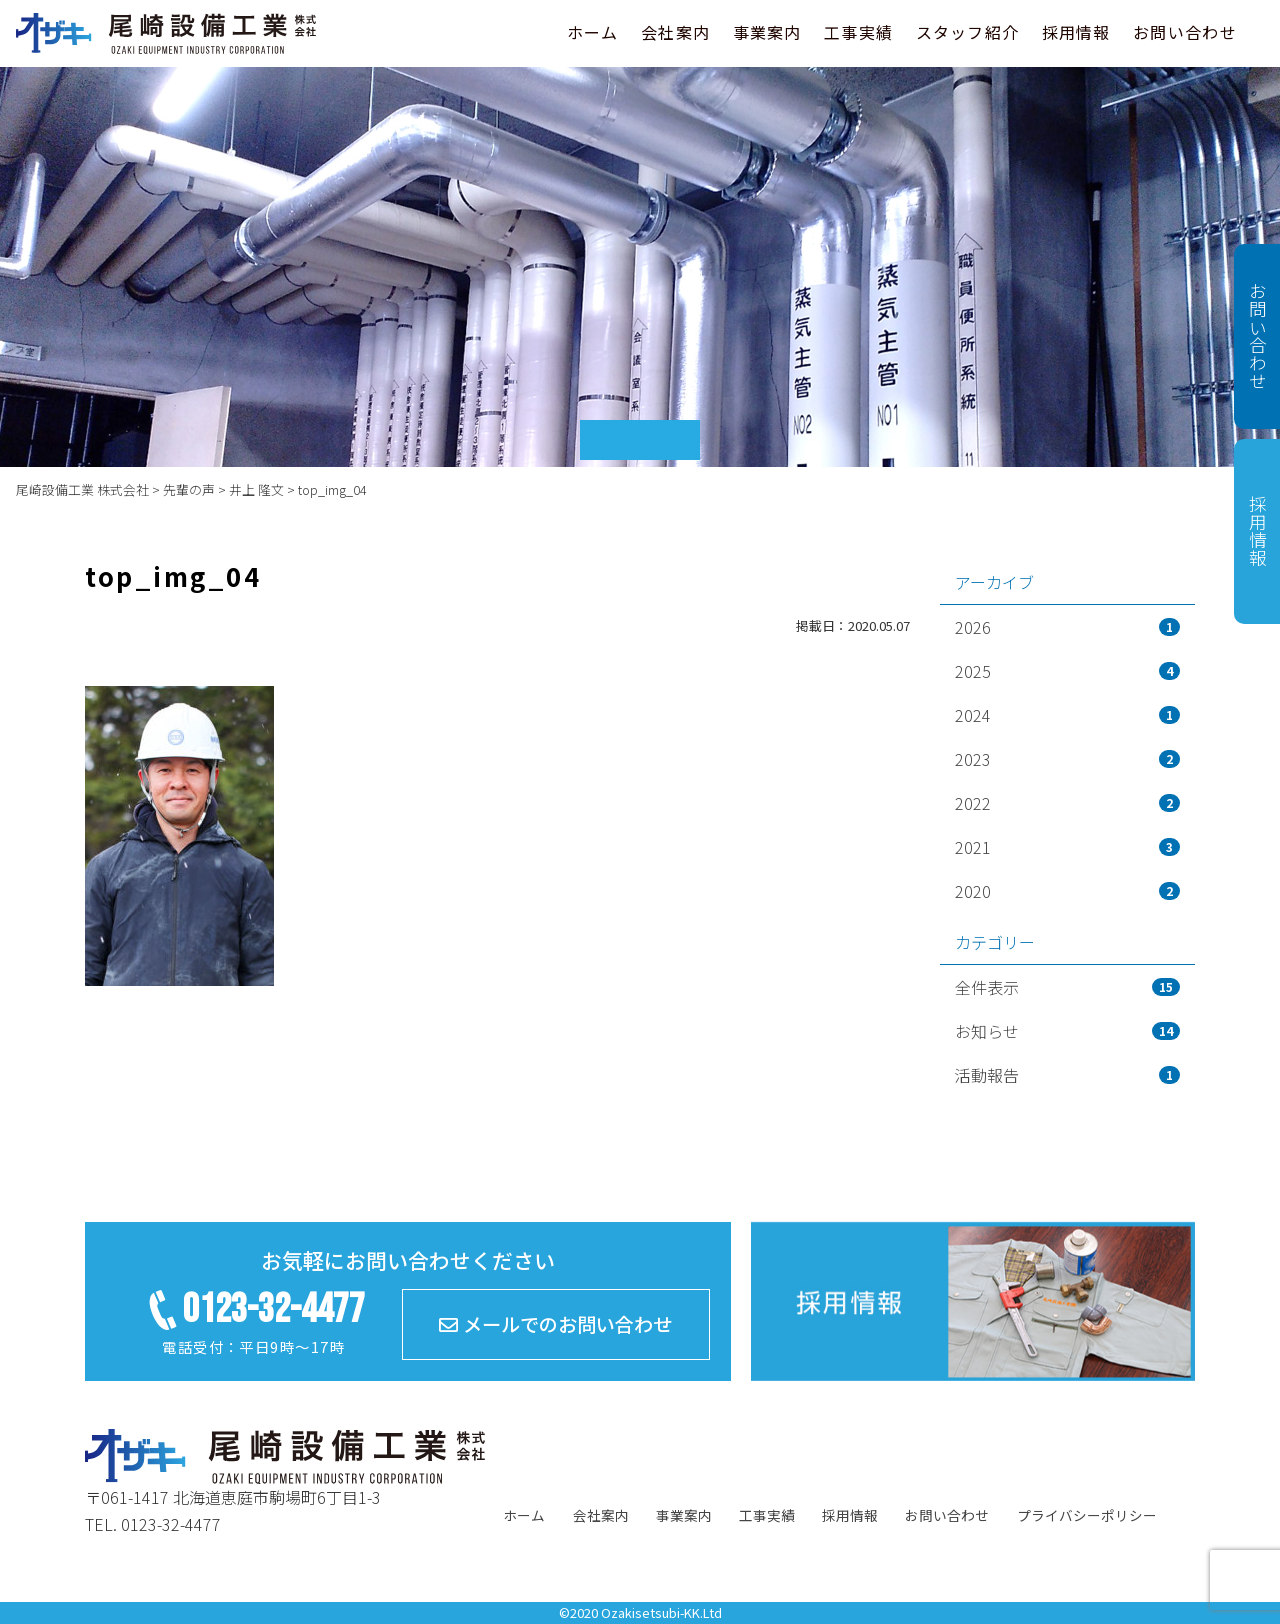  I want to click on 活動報告, so click(1067, 1075).